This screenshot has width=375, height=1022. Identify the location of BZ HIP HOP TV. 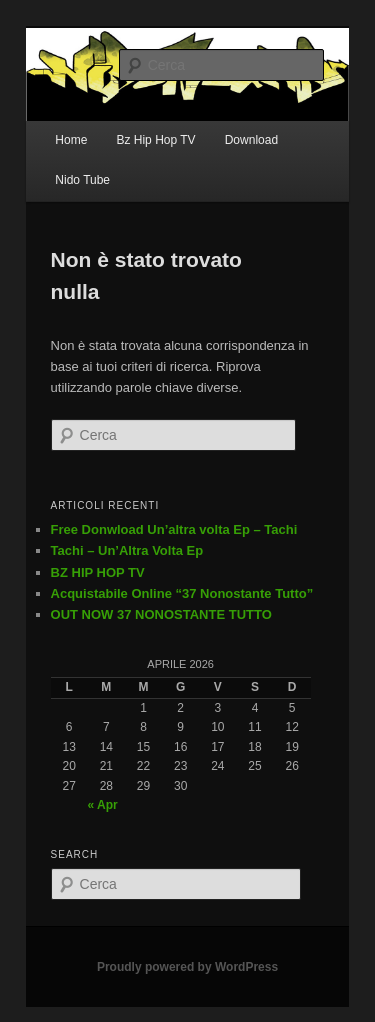
(98, 572).